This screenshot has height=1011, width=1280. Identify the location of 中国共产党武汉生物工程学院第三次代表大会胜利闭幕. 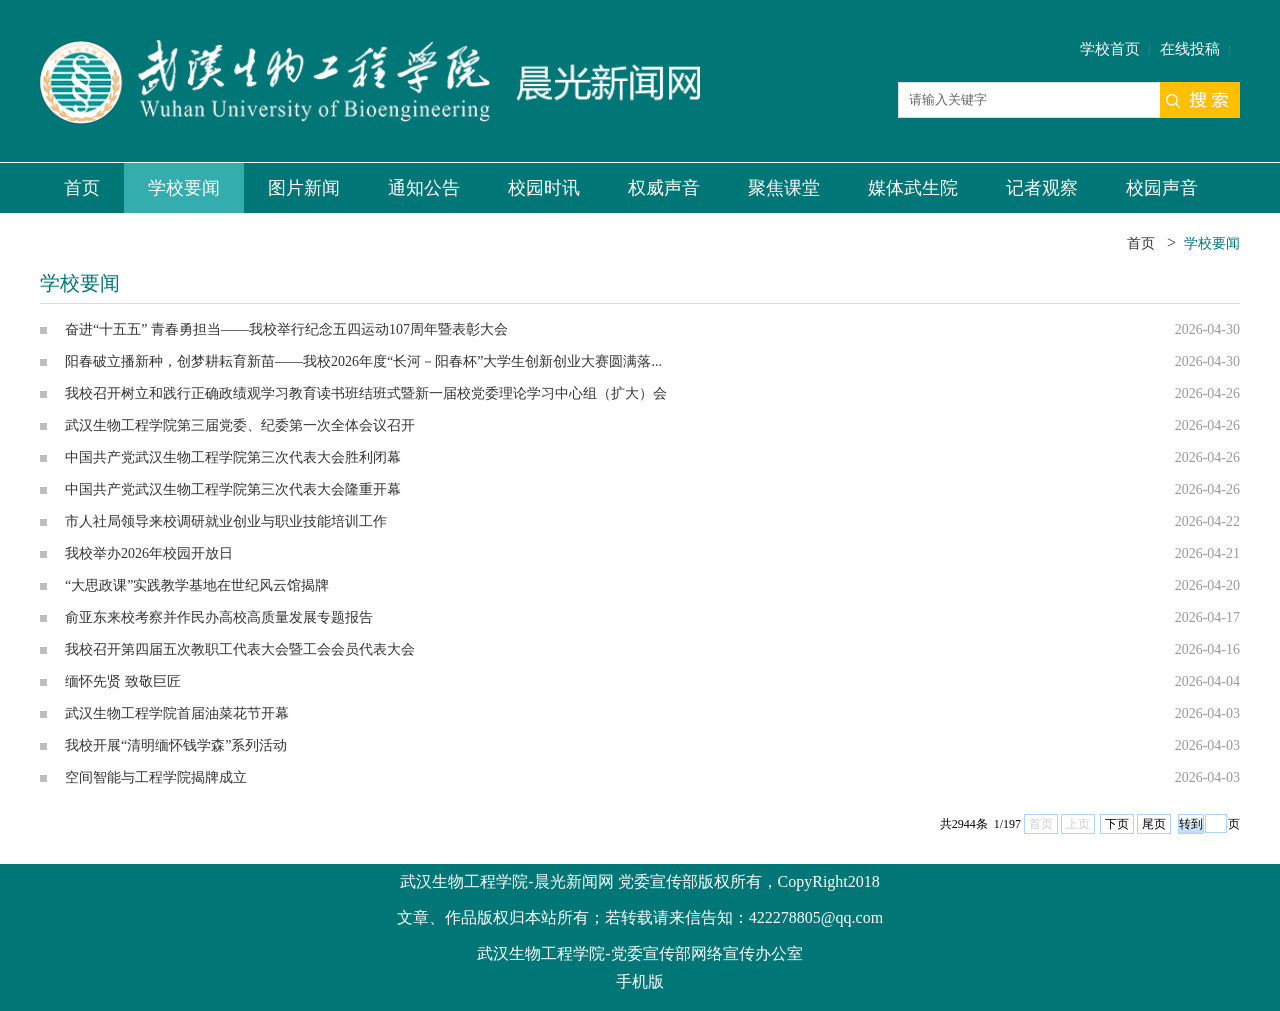
(233, 457).